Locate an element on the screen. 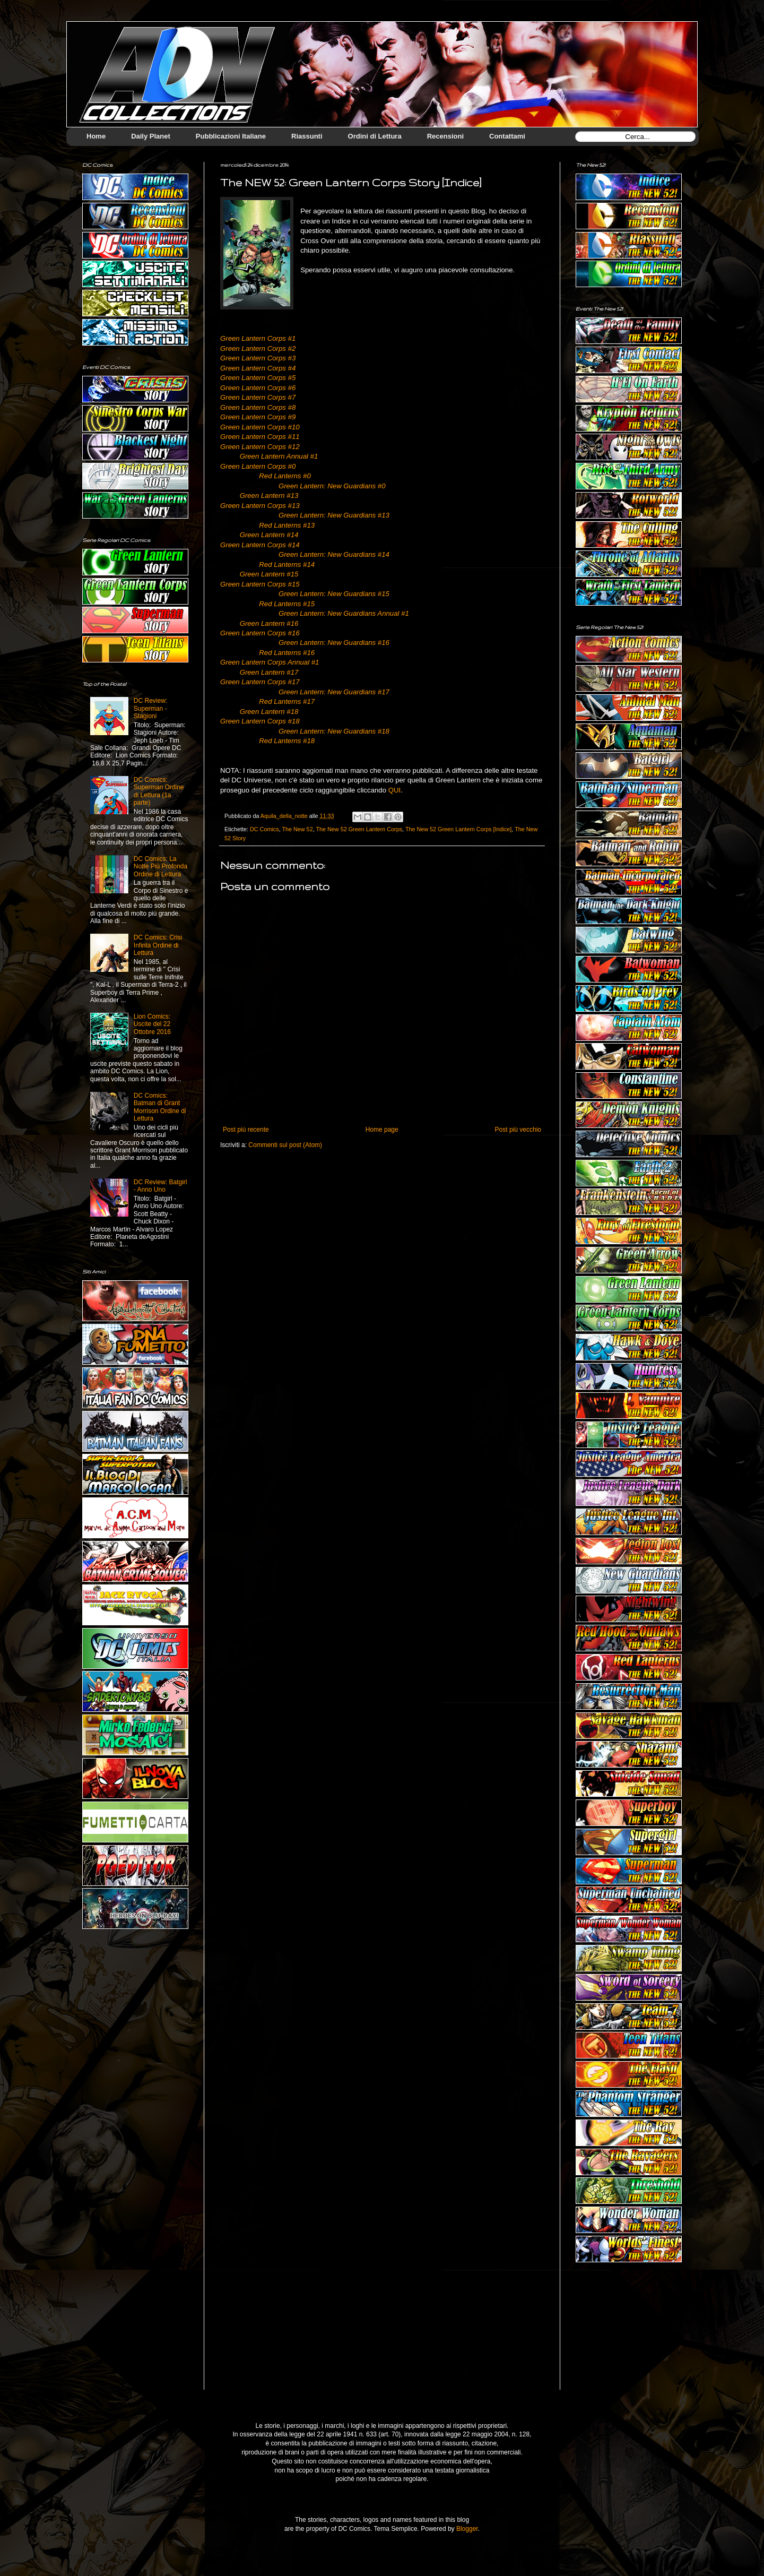 This screenshot has width=764, height=2576. Post più vecchio is located at coordinates (518, 1129).